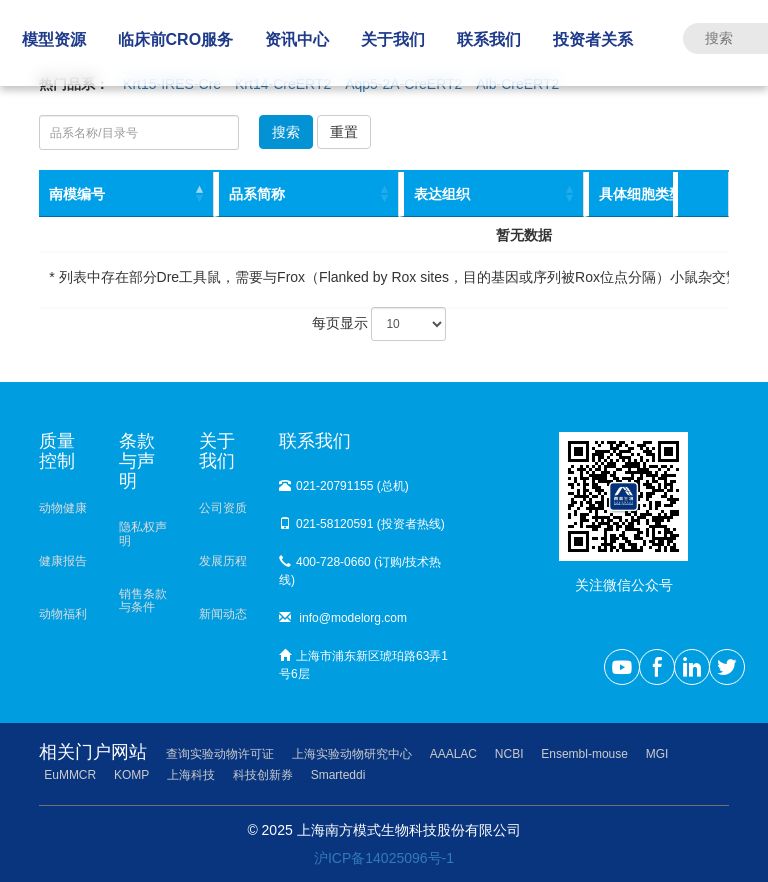  I want to click on KOMP, so click(131, 775).